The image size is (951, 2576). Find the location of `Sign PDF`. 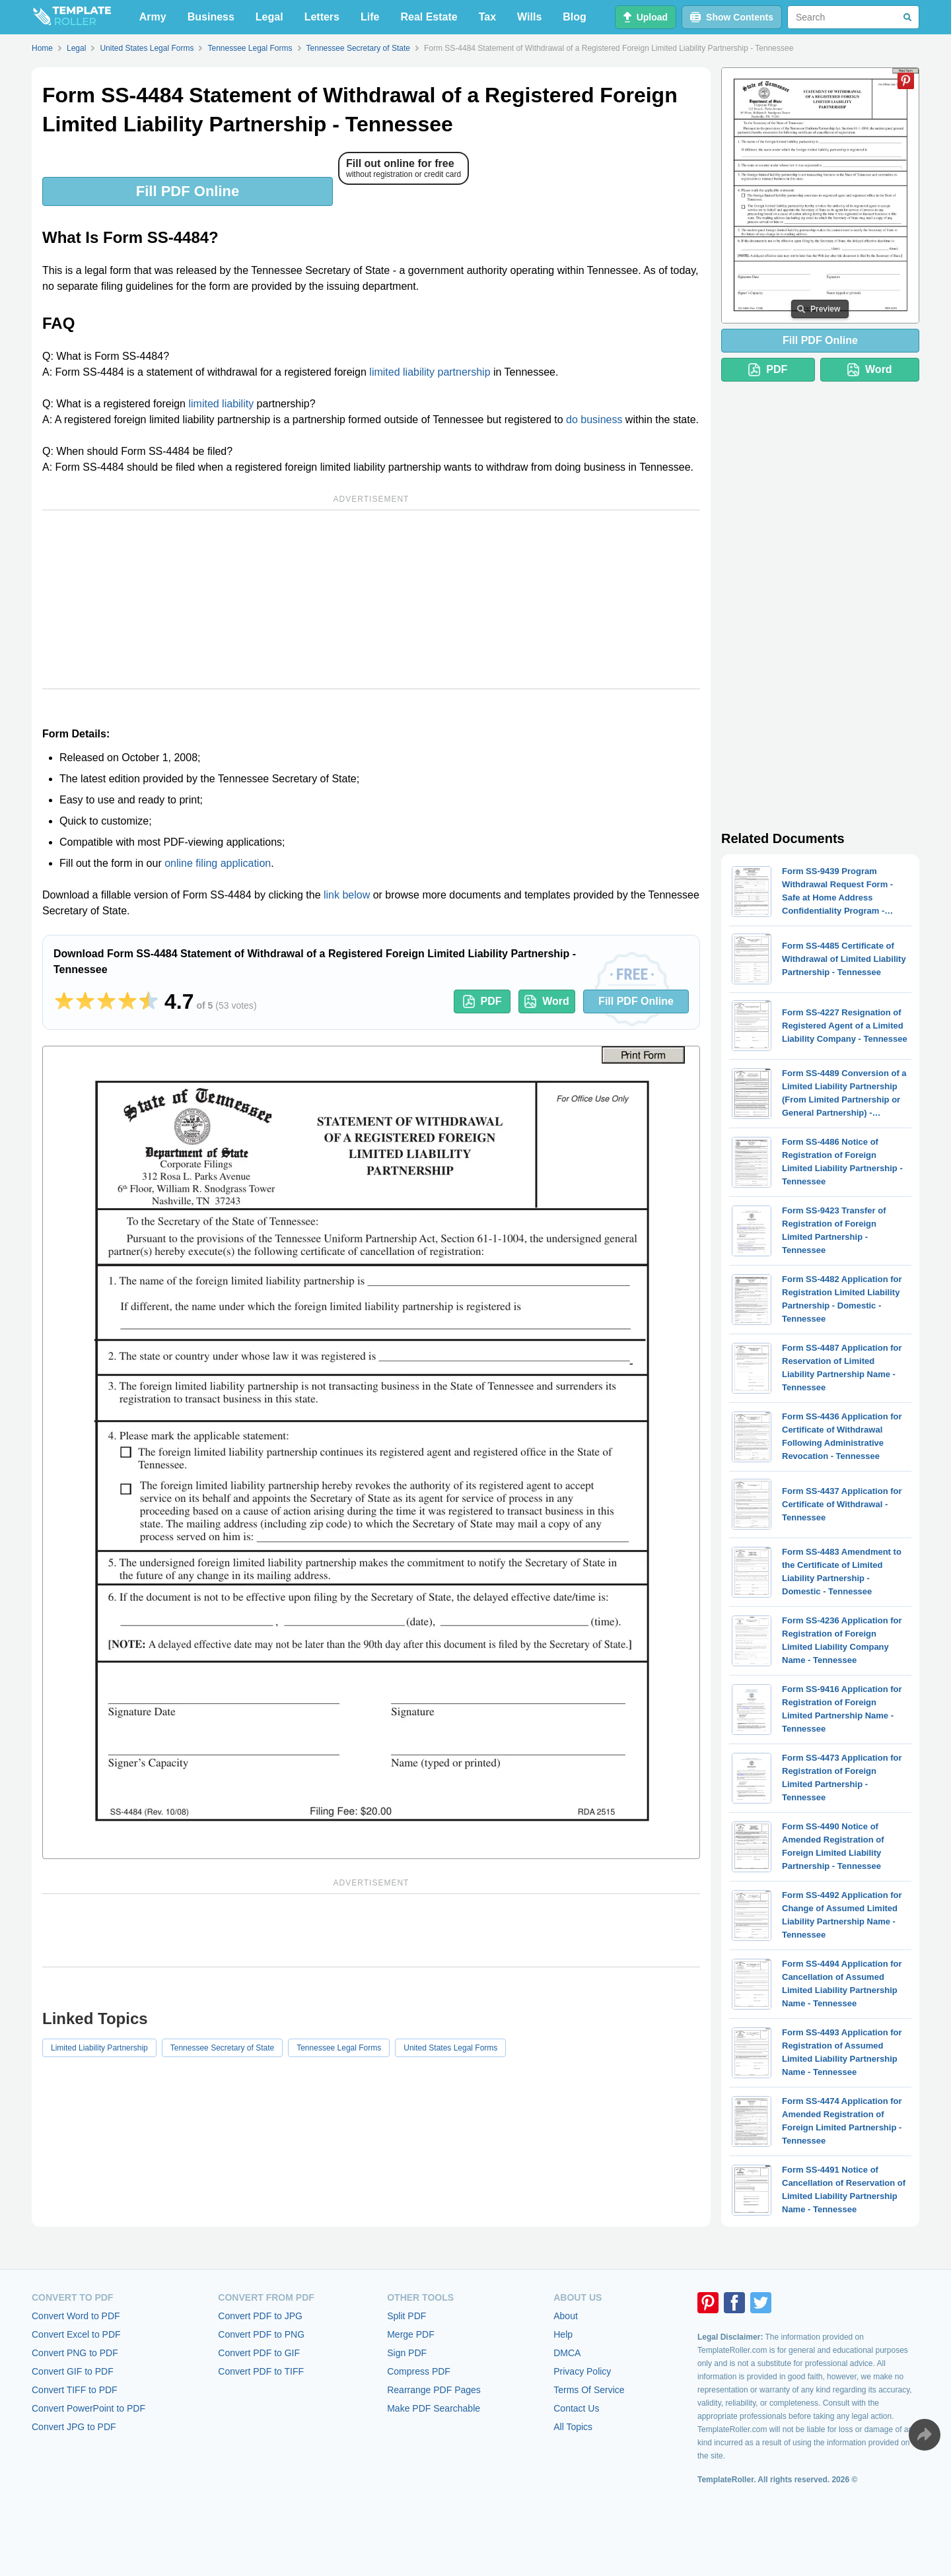

Sign PDF is located at coordinates (407, 2353).